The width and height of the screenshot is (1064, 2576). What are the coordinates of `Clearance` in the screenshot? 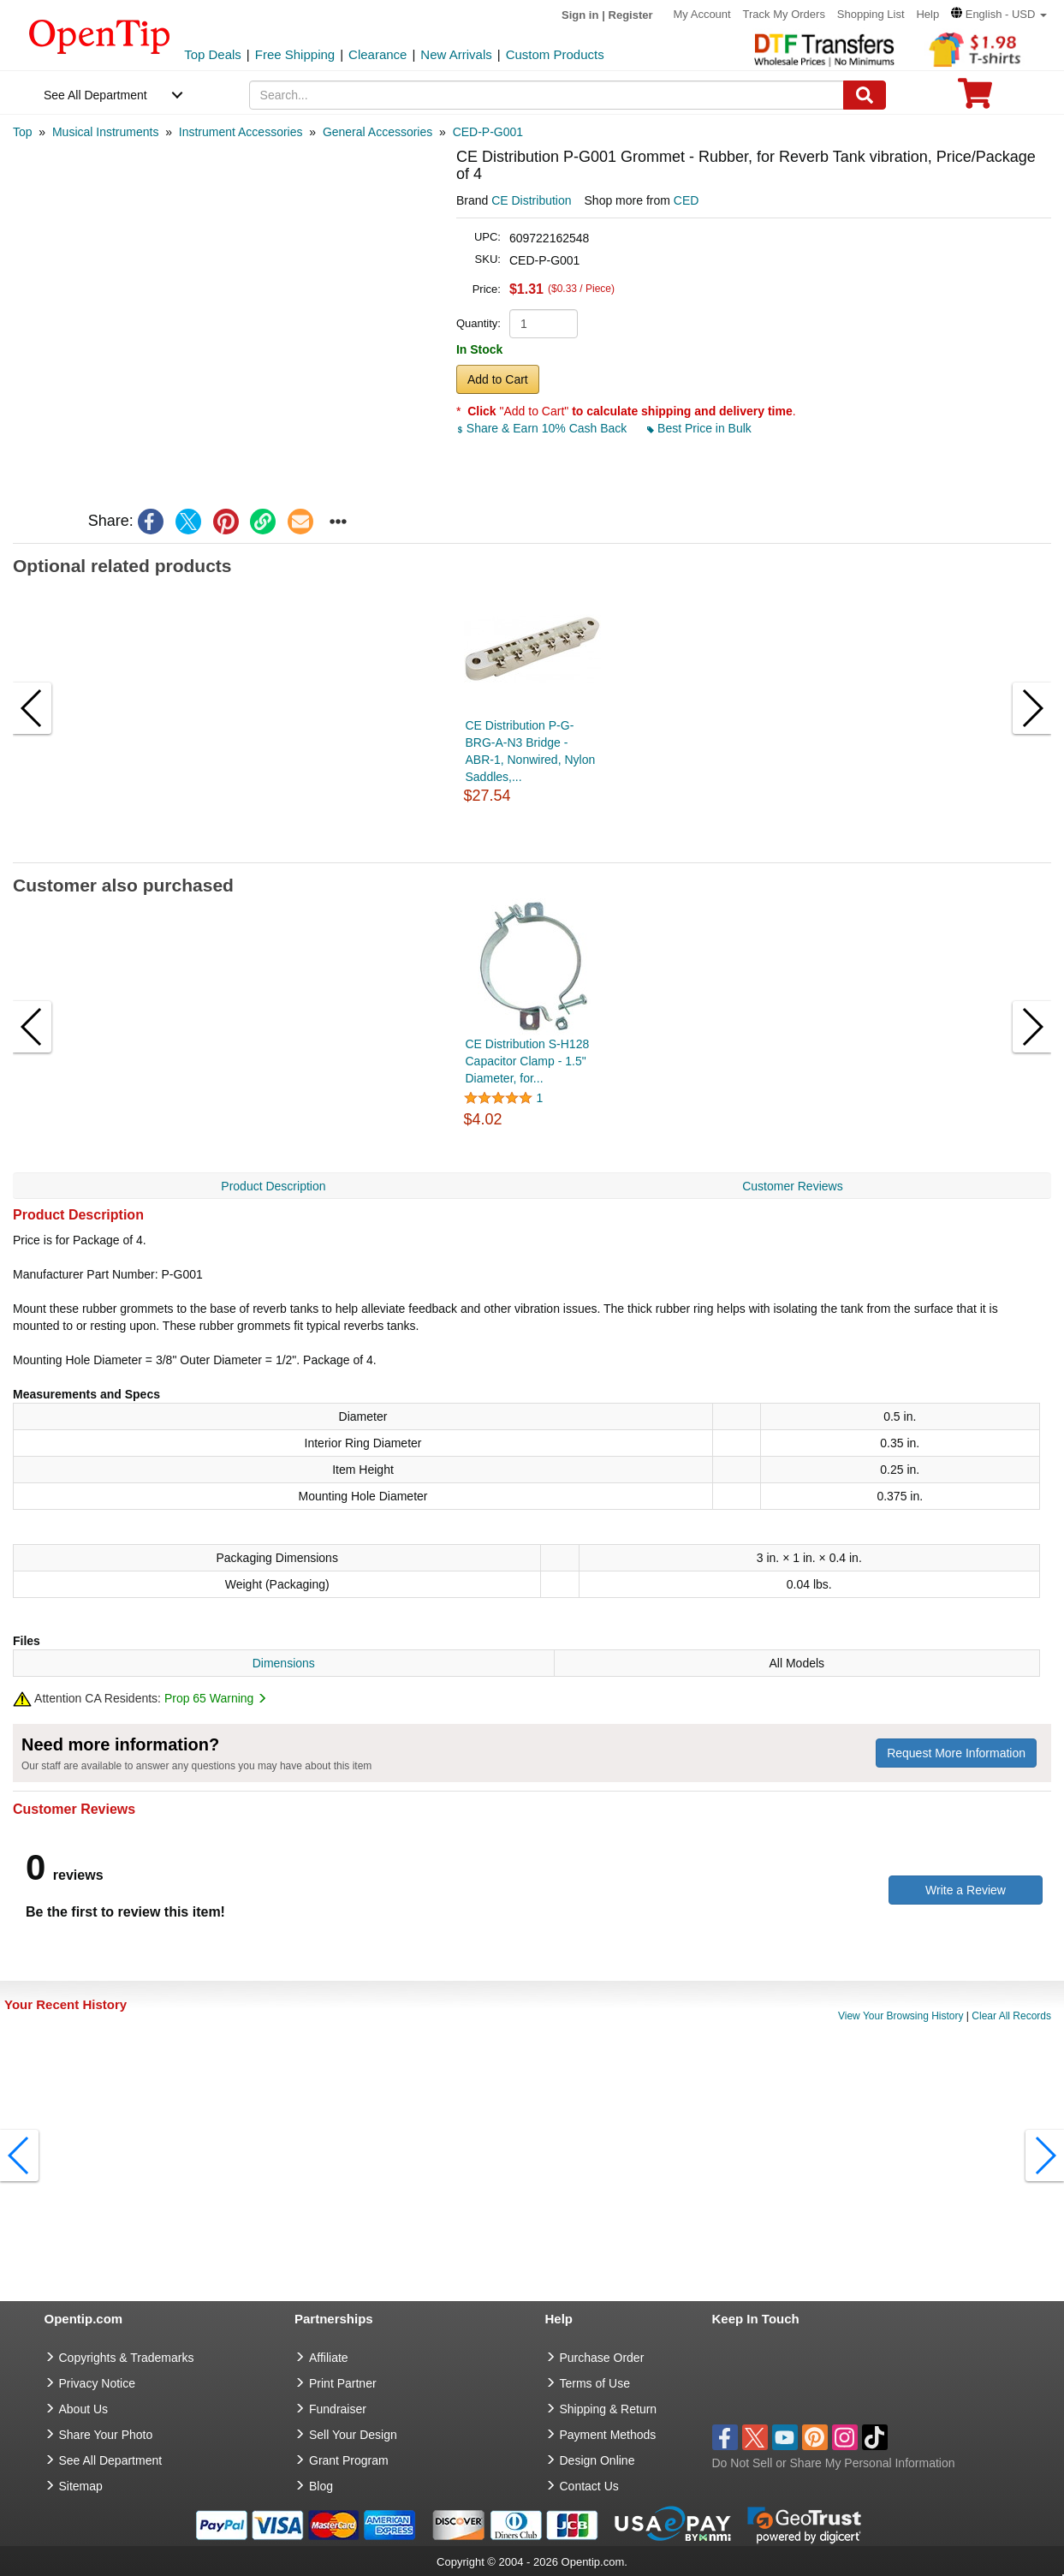 It's located at (377, 54).